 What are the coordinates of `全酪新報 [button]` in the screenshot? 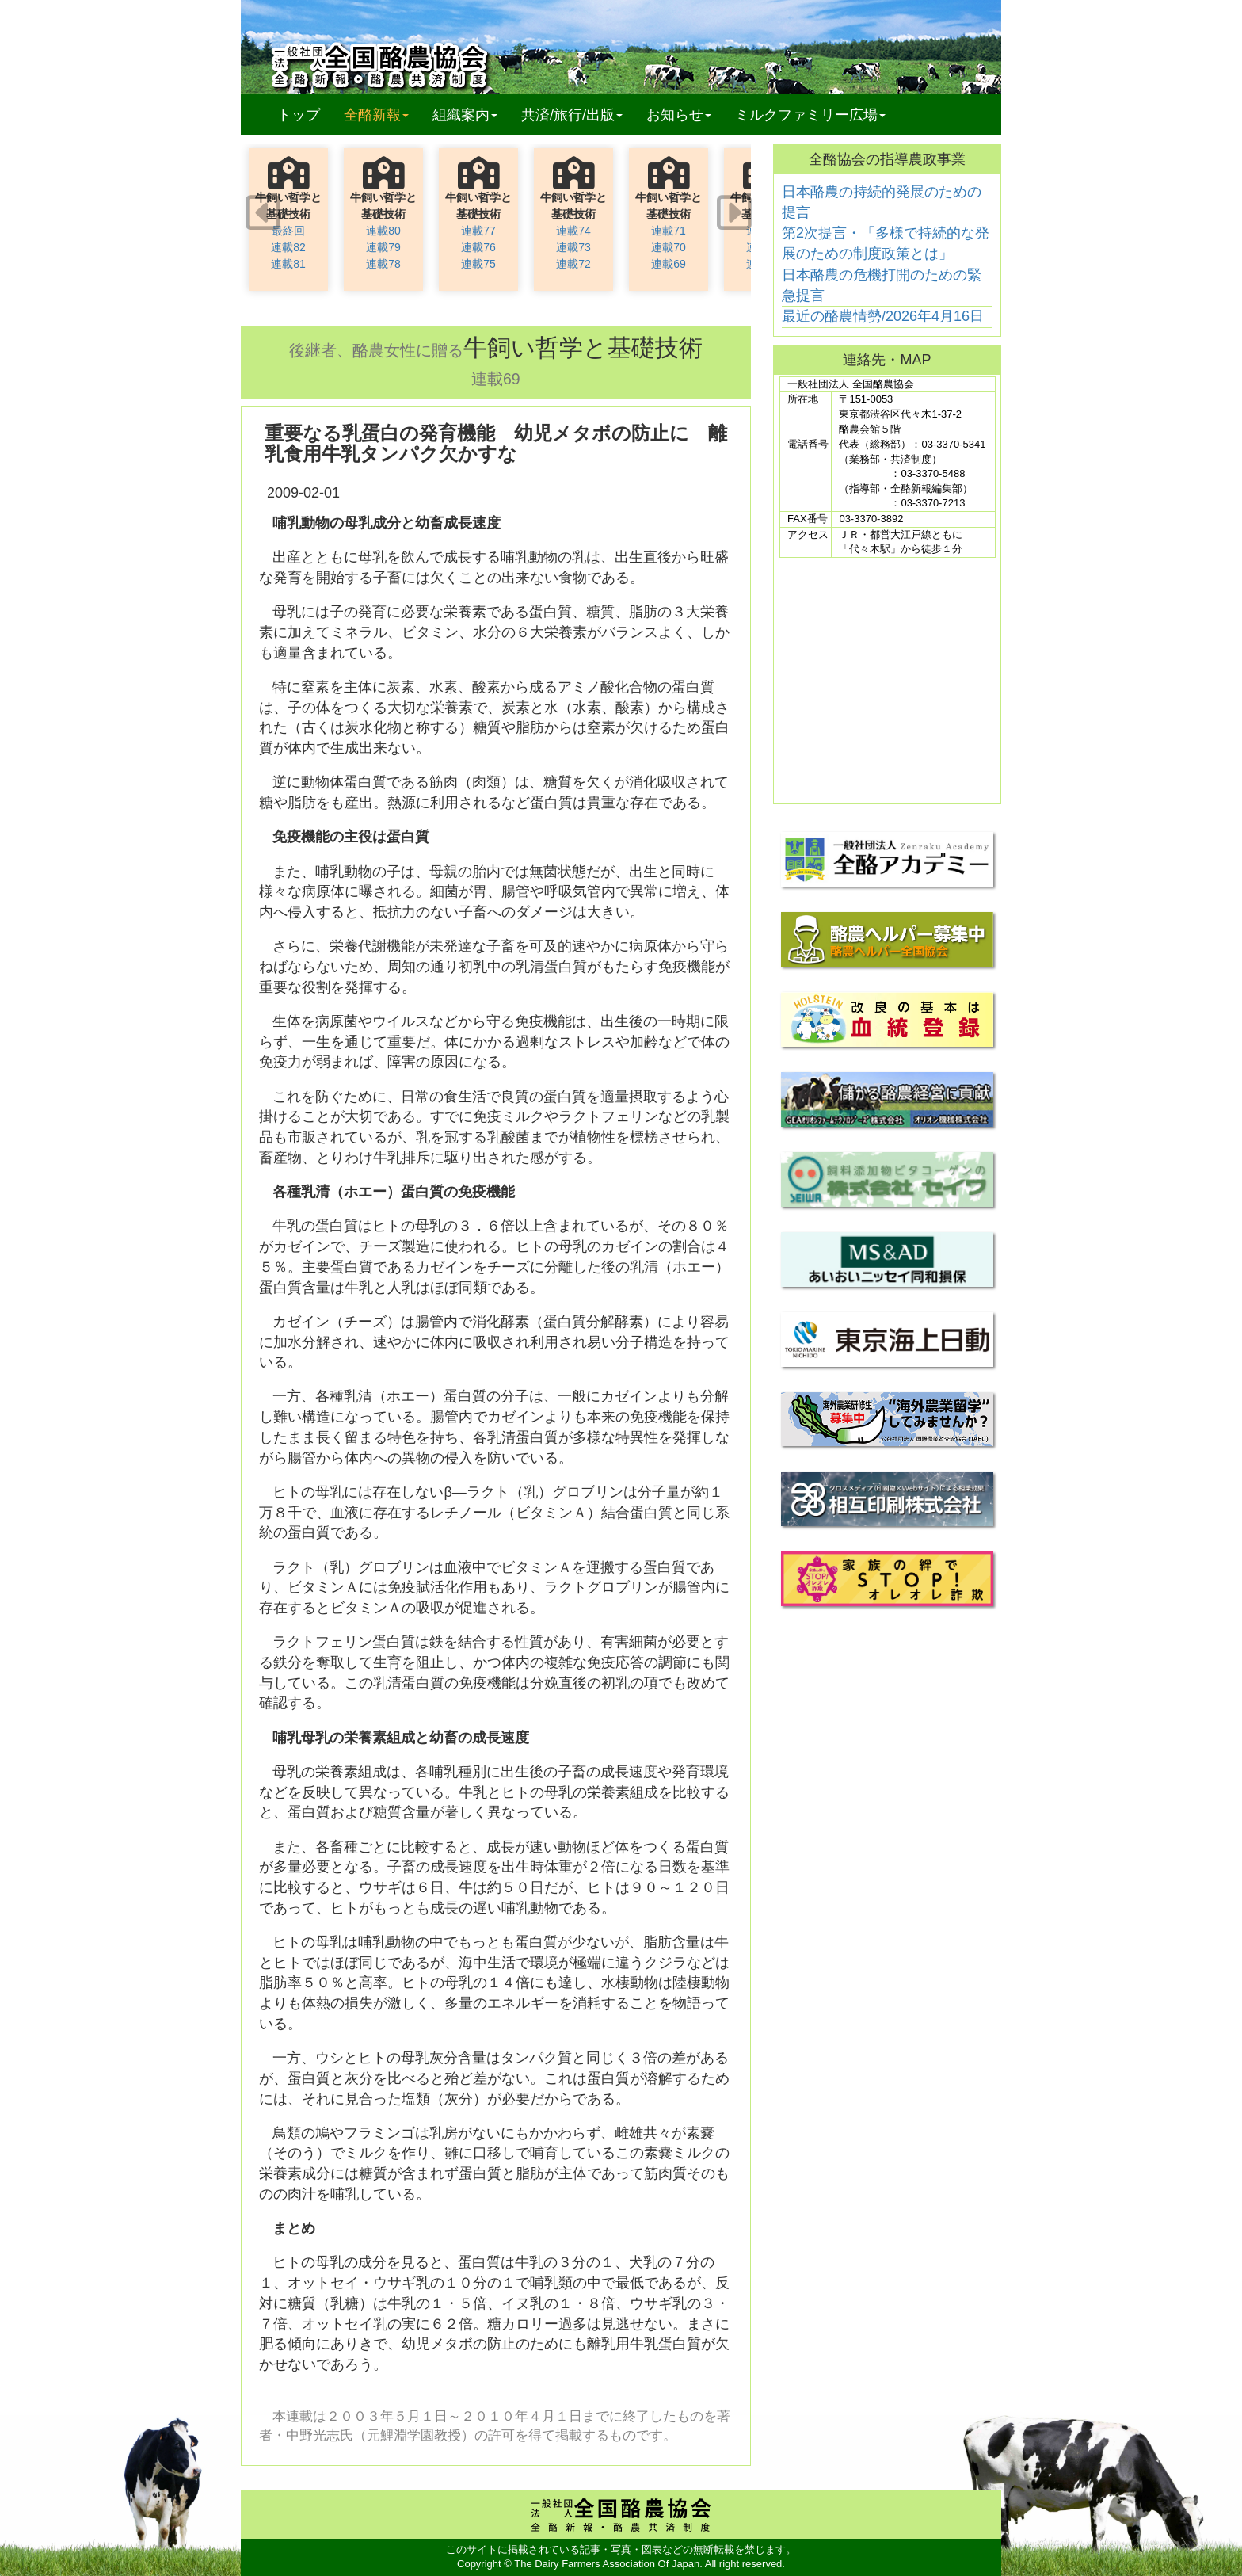 It's located at (382, 114).